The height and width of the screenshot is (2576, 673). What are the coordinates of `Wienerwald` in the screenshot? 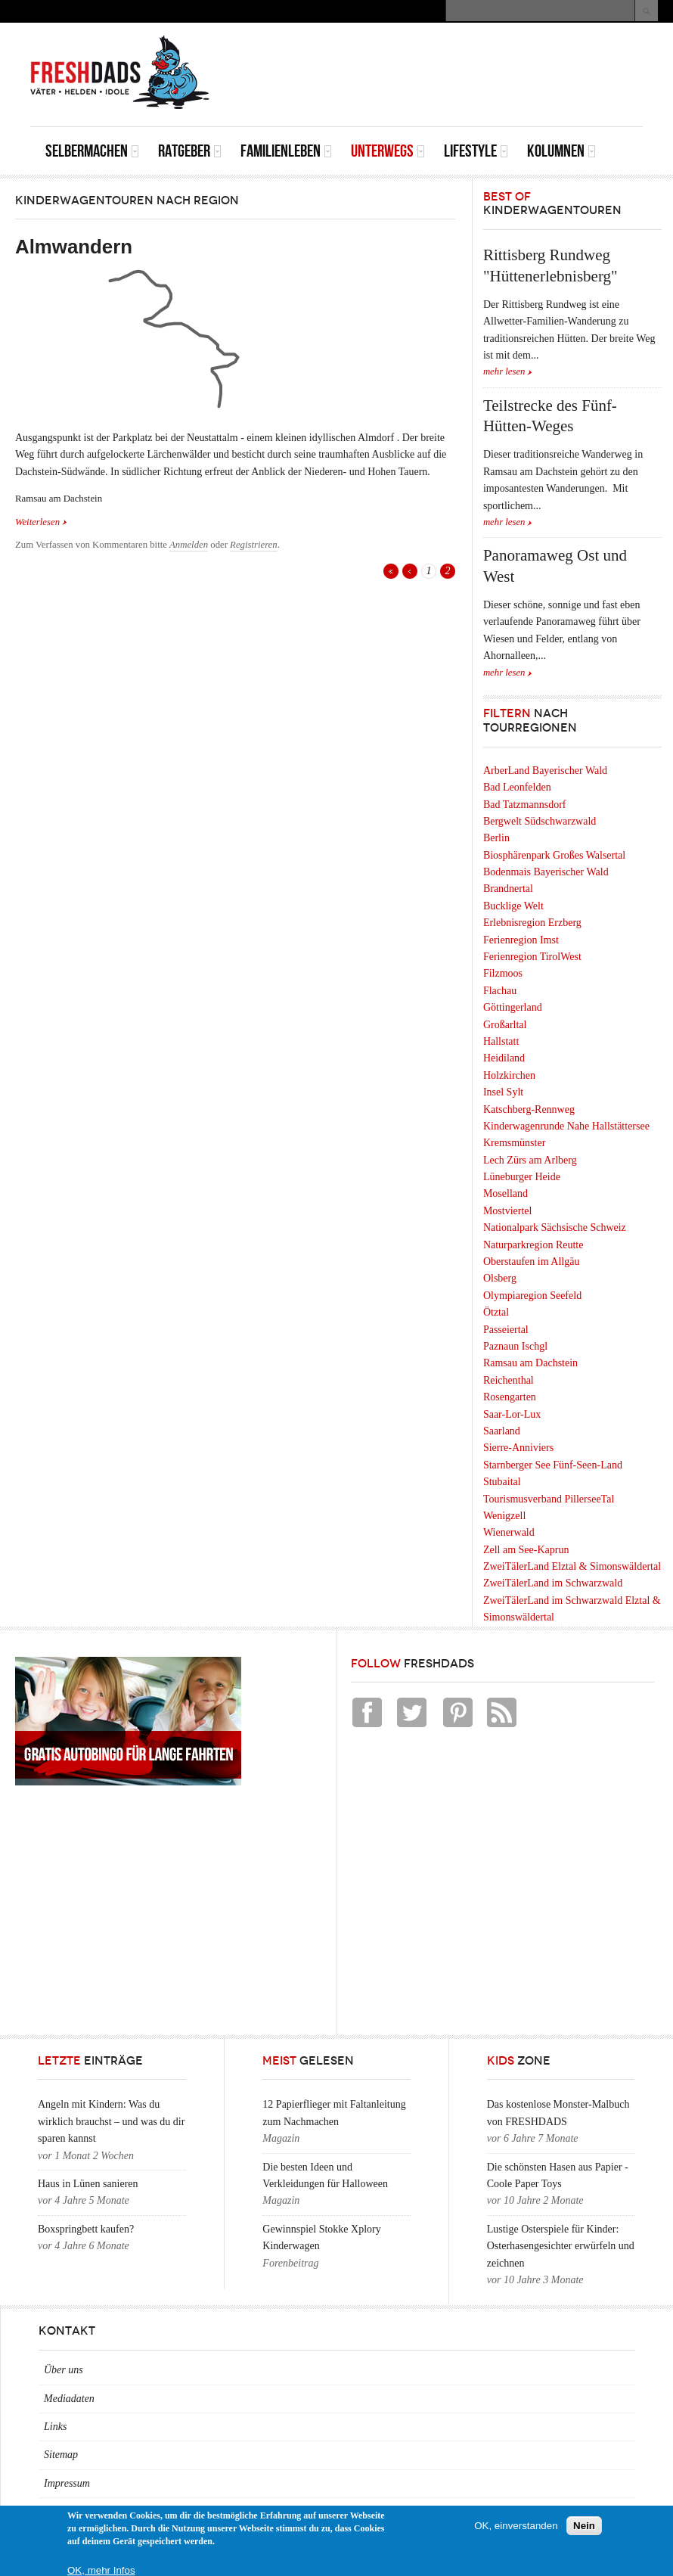 It's located at (509, 1532).